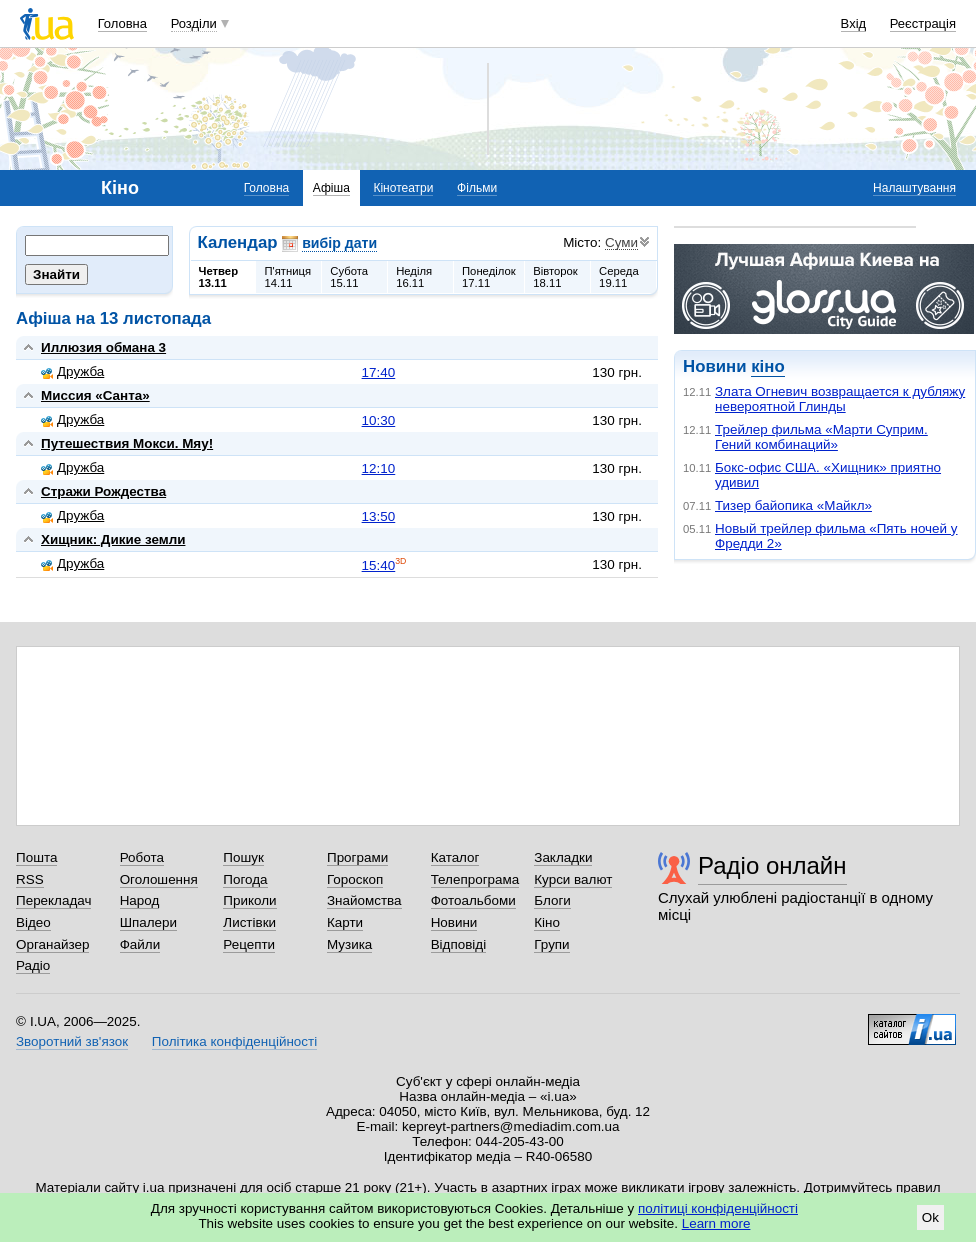 The height and width of the screenshot is (1242, 976). What do you see at coordinates (331, 188) in the screenshot?
I see `Афіша` at bounding box center [331, 188].